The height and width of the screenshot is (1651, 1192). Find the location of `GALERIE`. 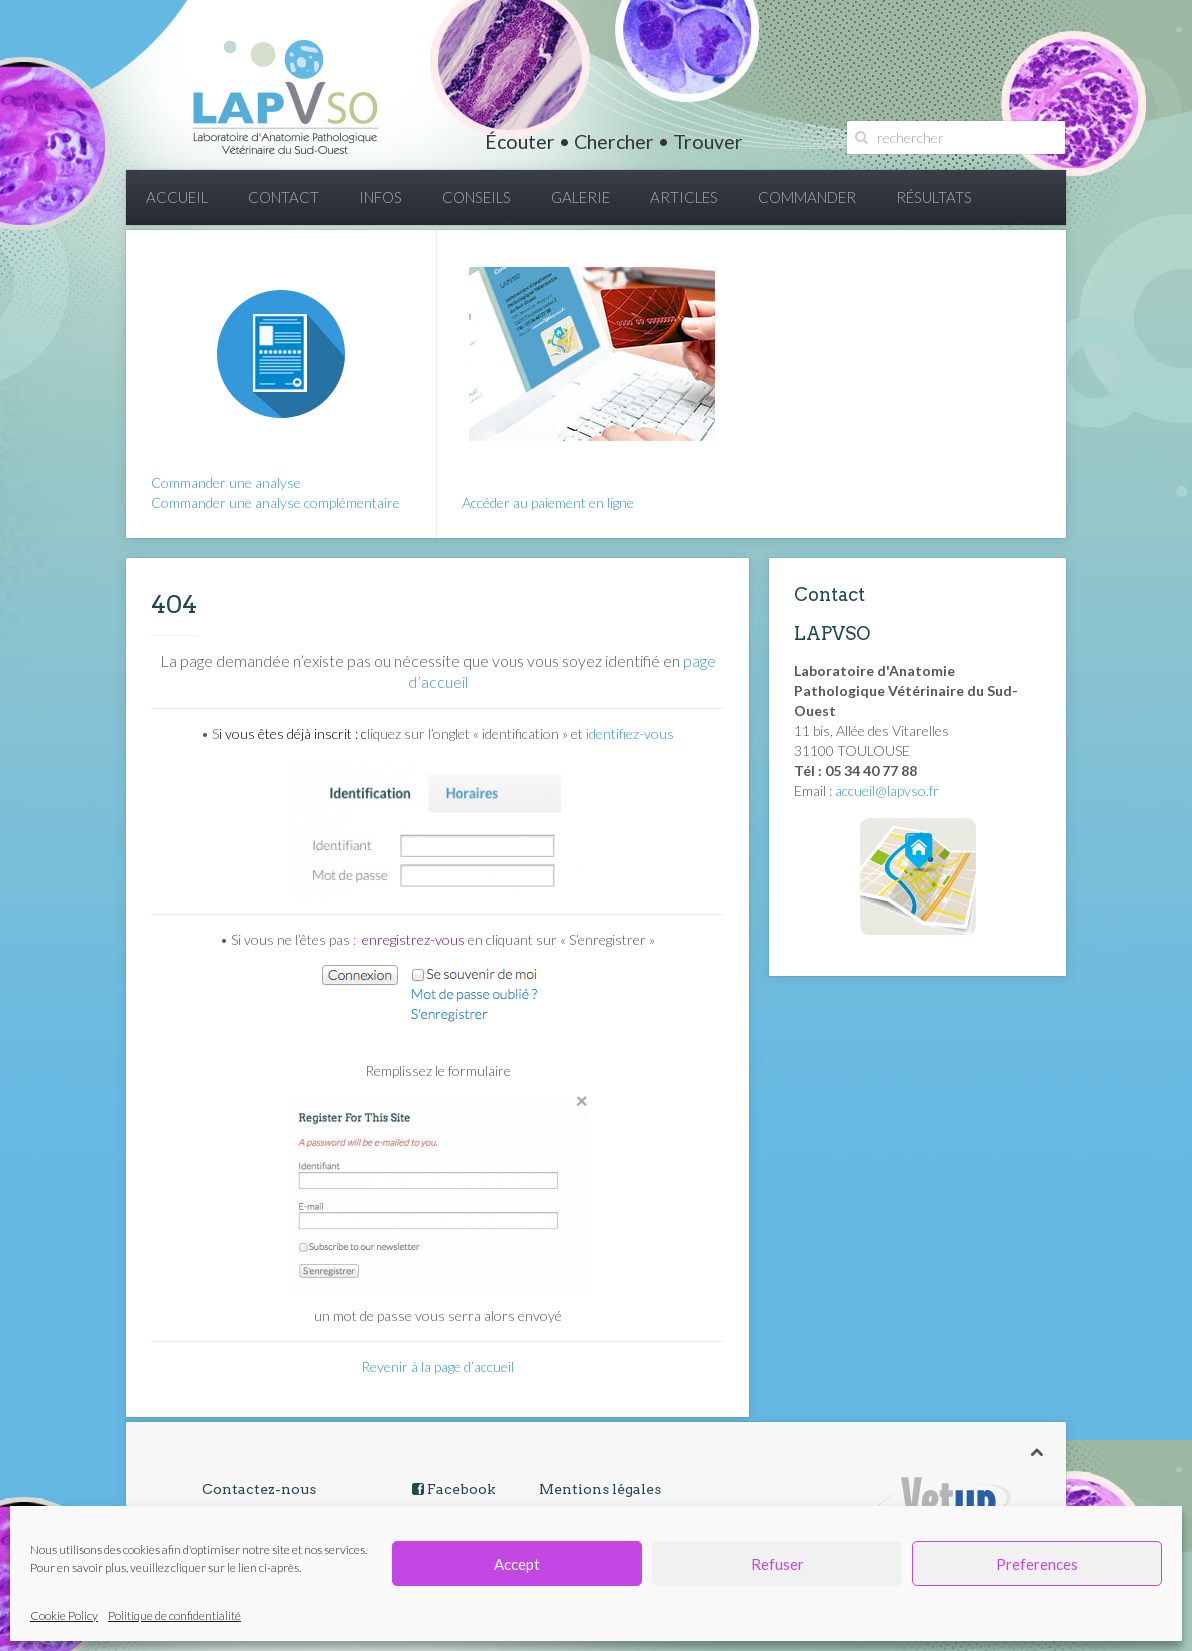

GALERIE is located at coordinates (580, 197).